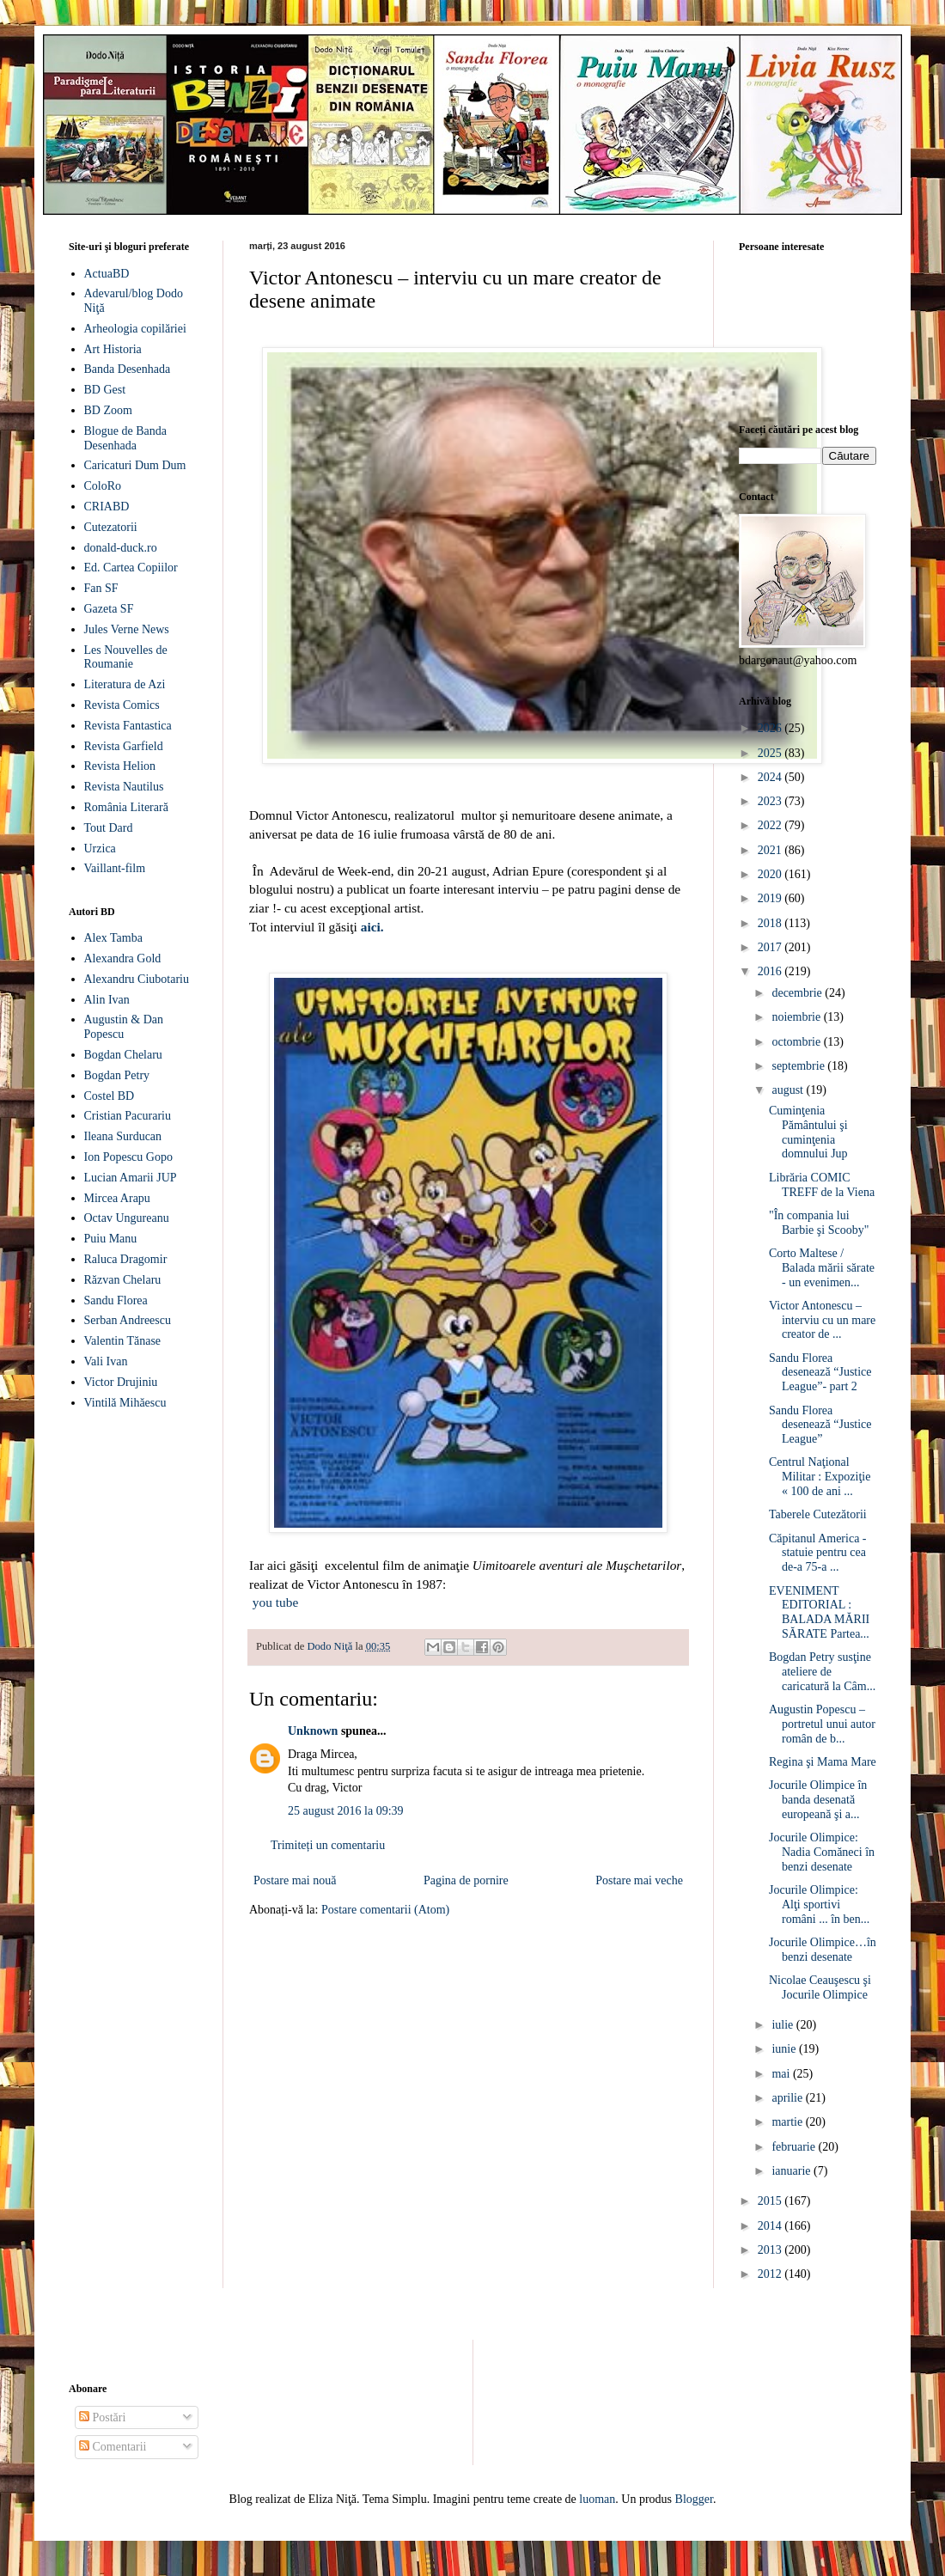  I want to click on aprilie, so click(788, 2097).